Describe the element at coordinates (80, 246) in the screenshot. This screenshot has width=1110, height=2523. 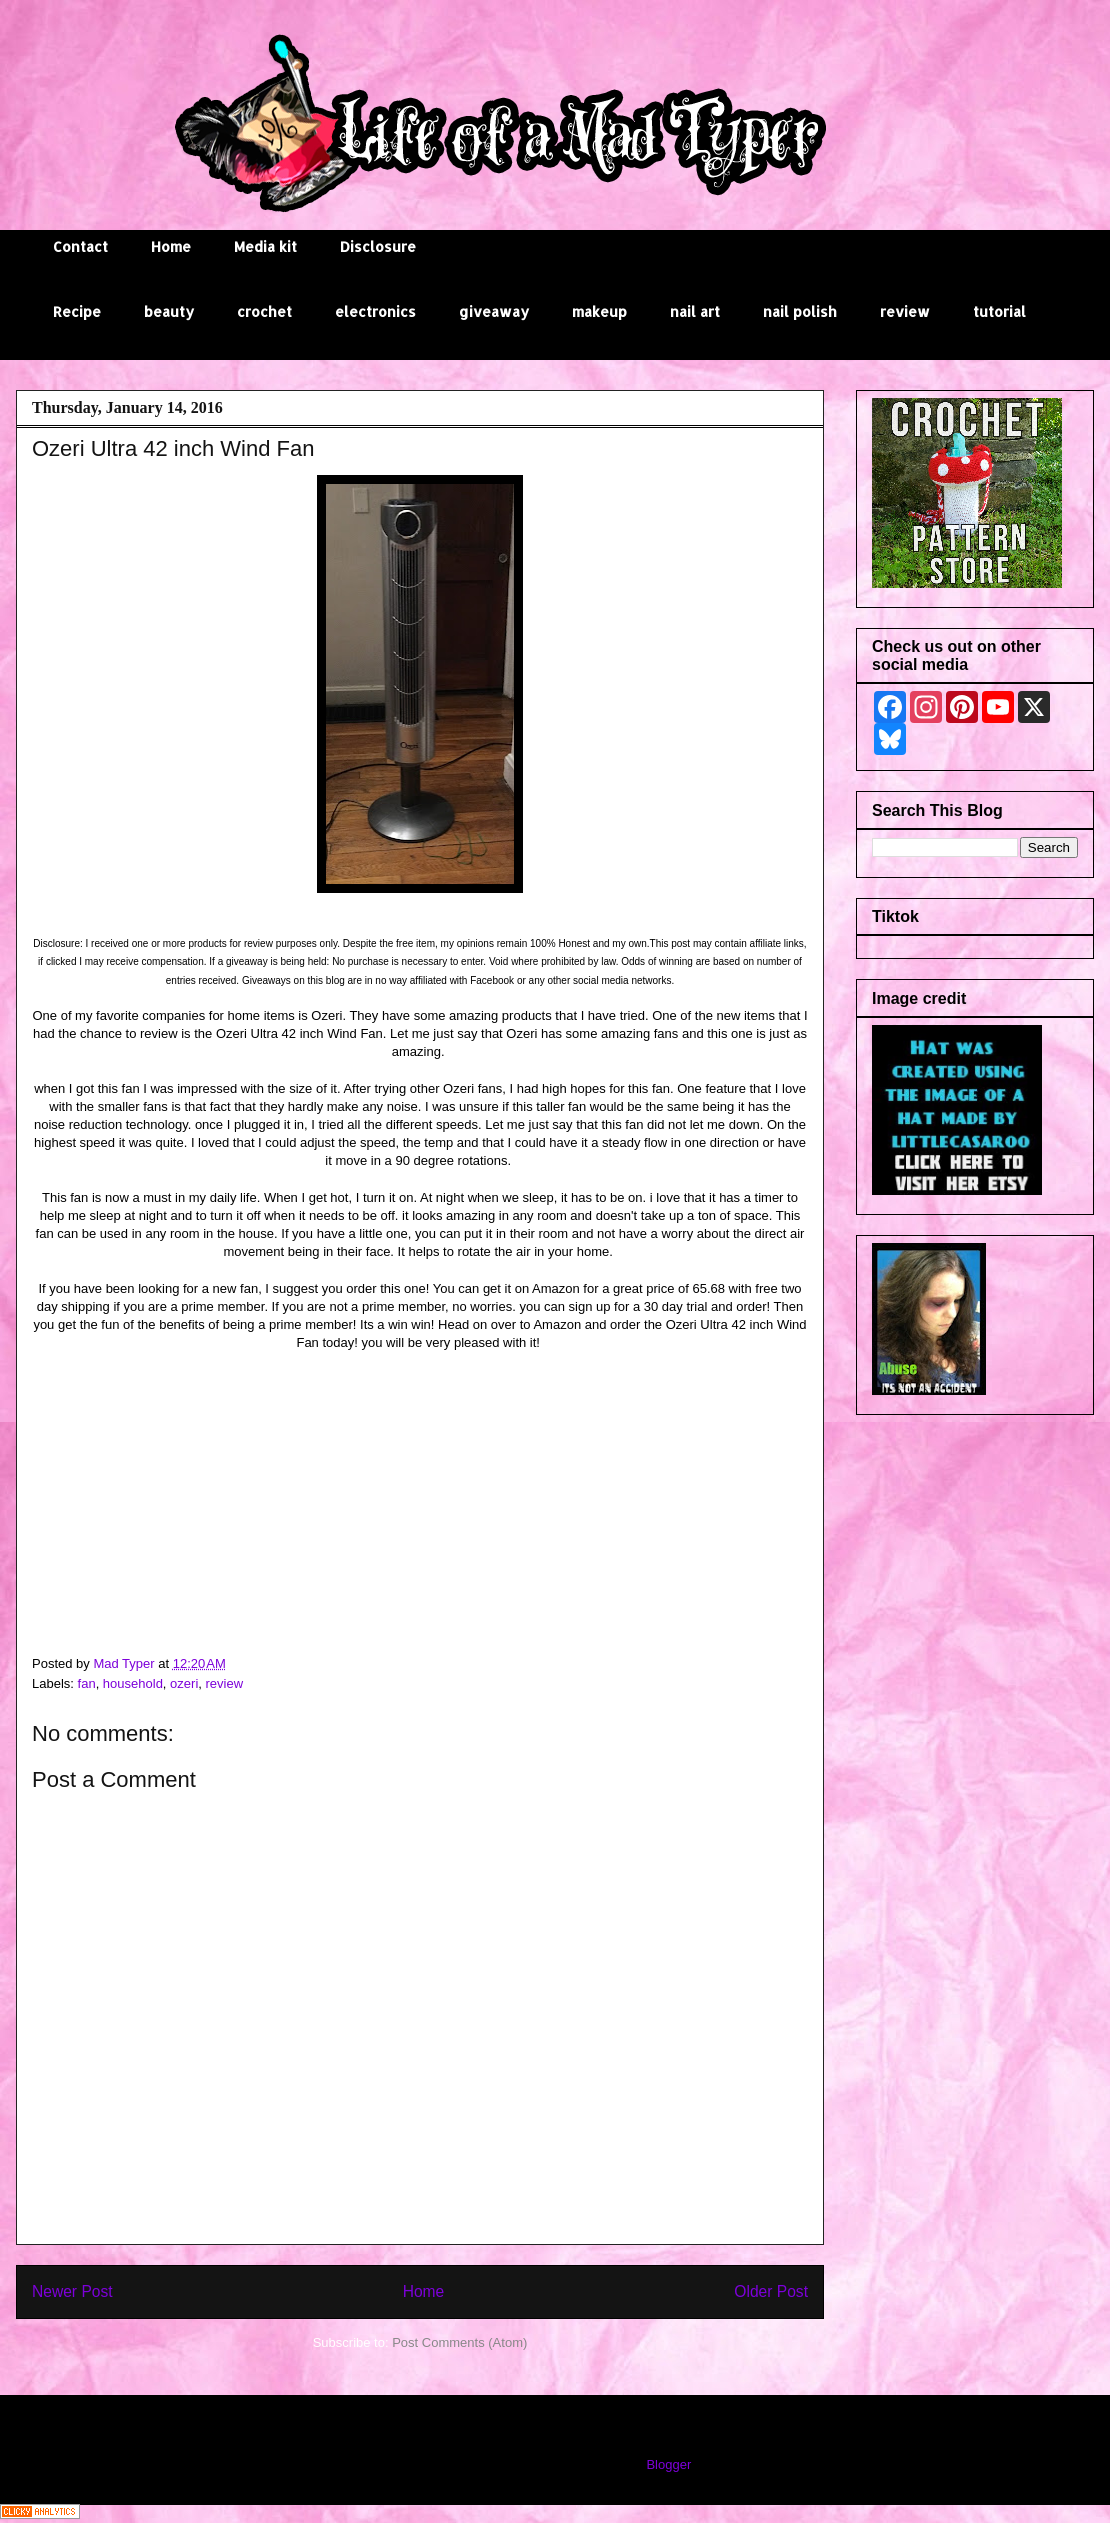
I see `Contact` at that location.